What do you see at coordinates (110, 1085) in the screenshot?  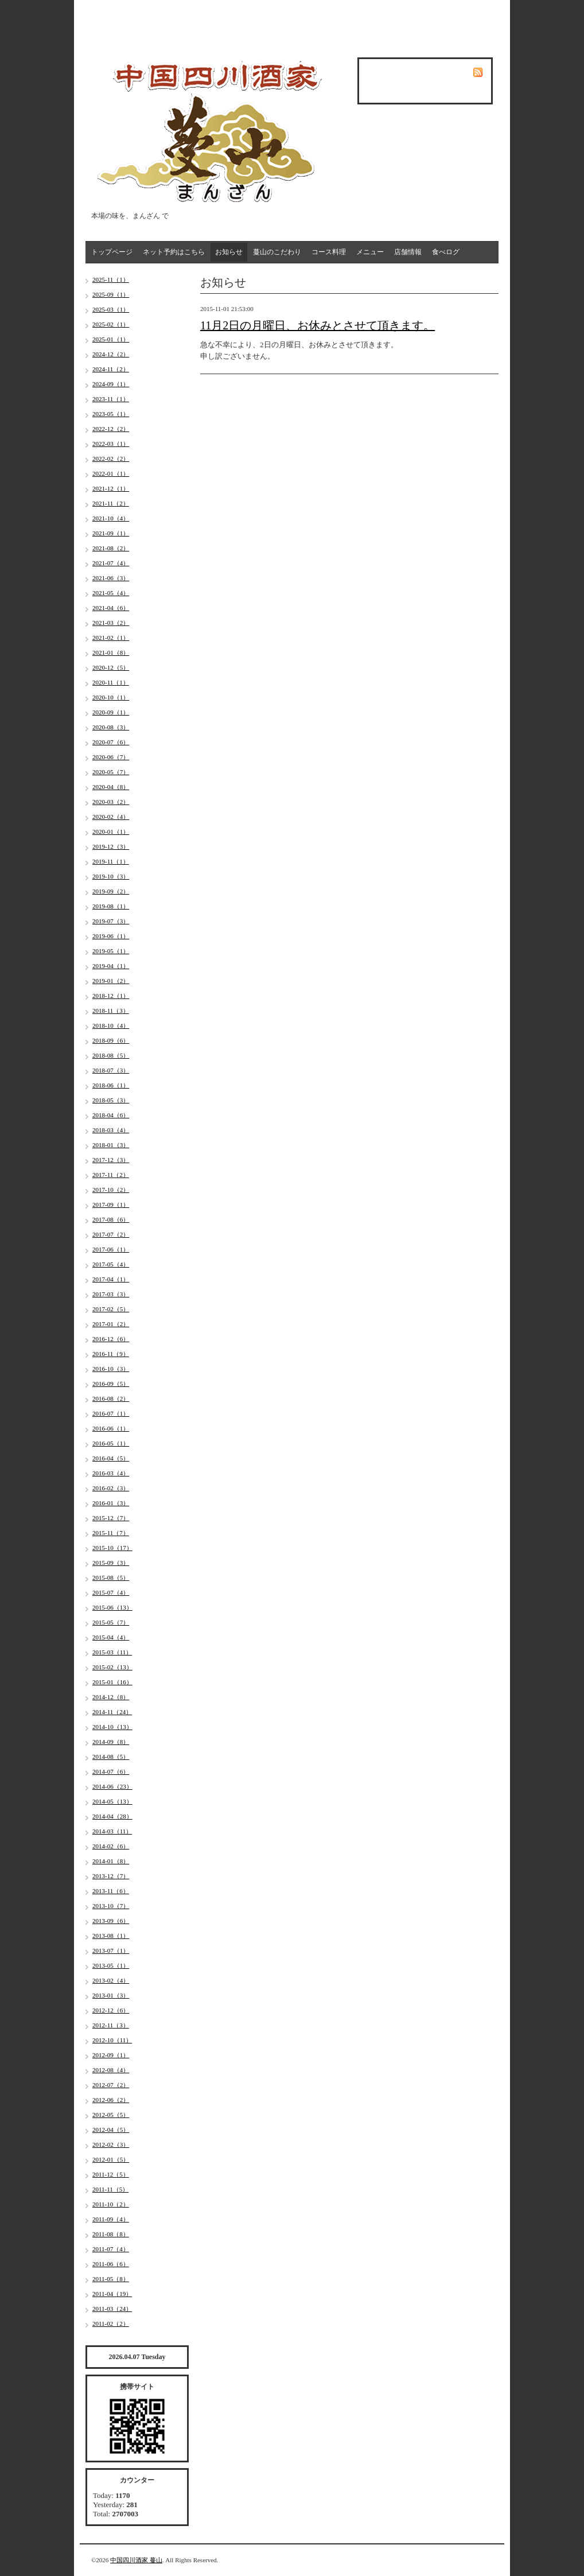 I see `2018-06（1）` at bounding box center [110, 1085].